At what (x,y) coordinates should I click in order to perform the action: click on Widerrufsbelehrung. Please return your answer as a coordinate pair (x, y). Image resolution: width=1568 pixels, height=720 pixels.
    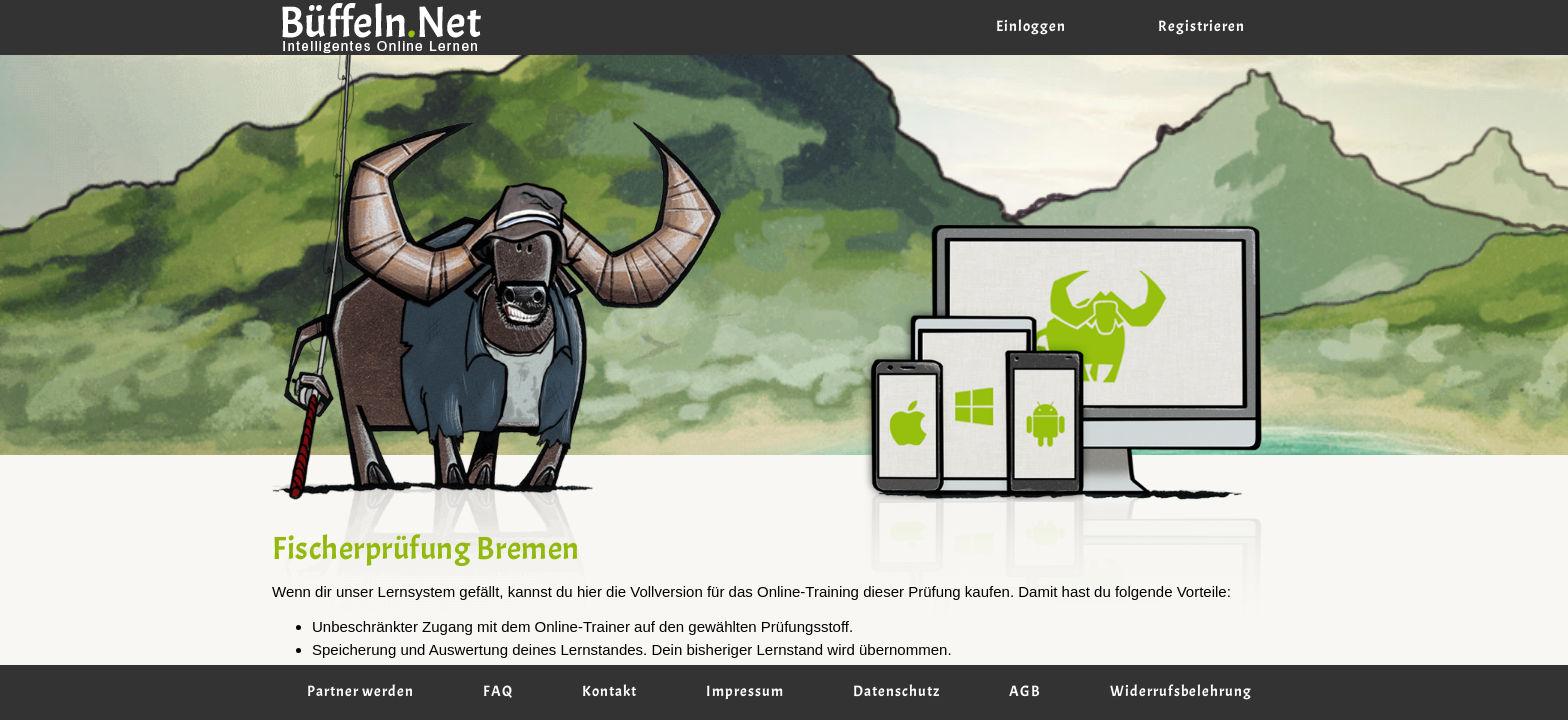
    Looking at the image, I should click on (1181, 692).